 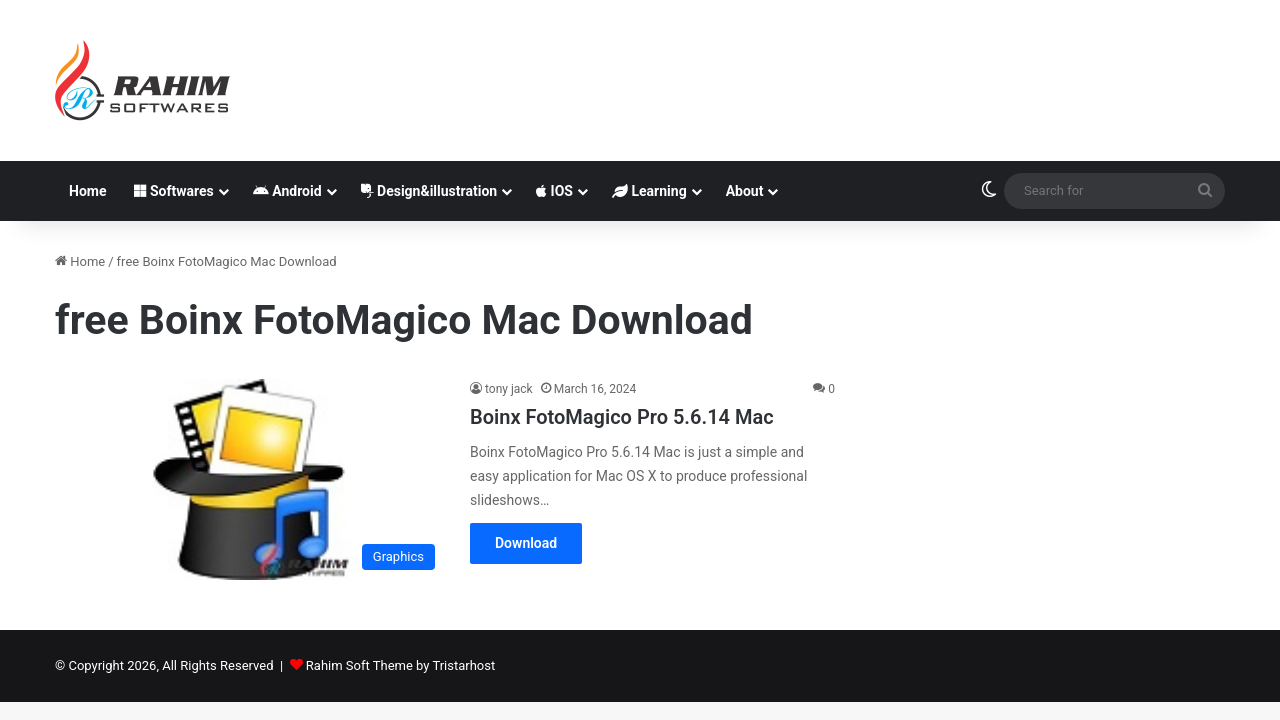 What do you see at coordinates (400, 665) in the screenshot?
I see `Rahim Soft Theme by Tristarhost` at bounding box center [400, 665].